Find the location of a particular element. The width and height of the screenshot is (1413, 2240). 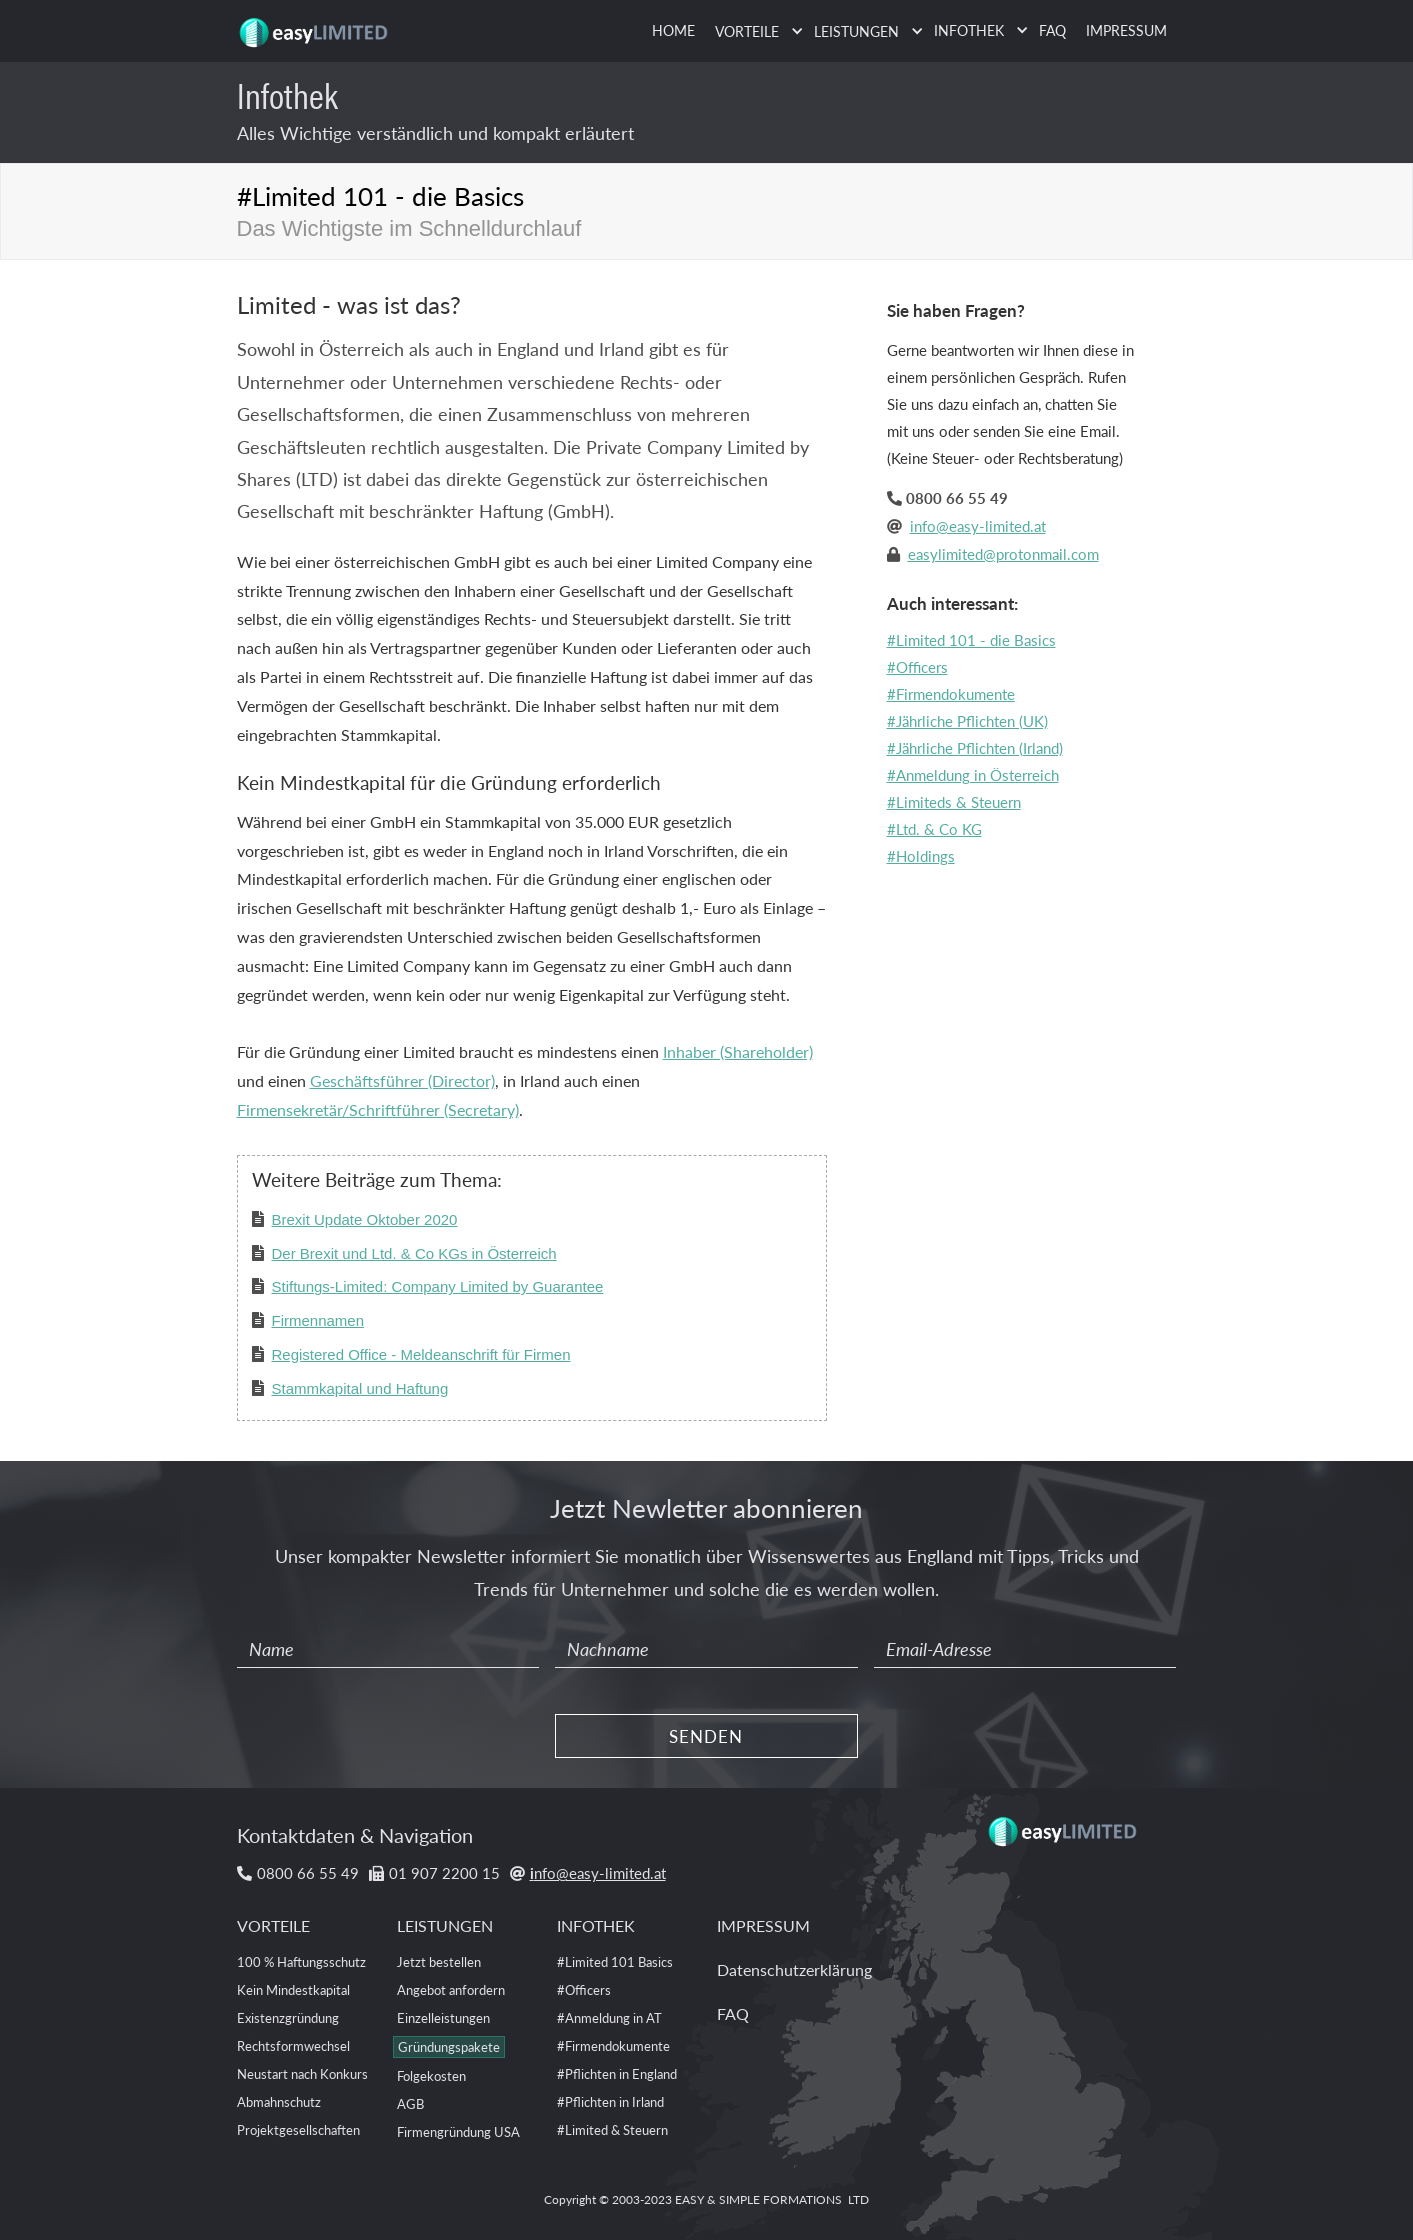

#Jährliche Pflichten (Irland) is located at coordinates (975, 747).